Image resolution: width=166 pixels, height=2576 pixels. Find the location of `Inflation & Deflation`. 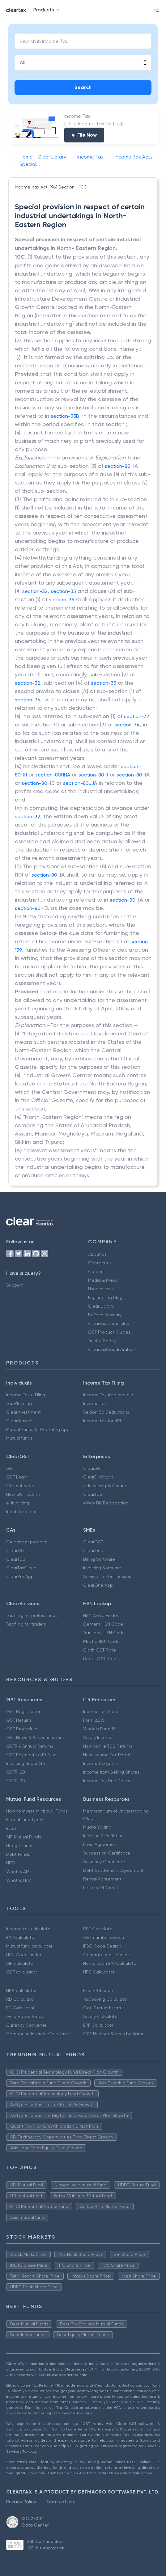

Inflation & Deflation is located at coordinates (103, 1835).